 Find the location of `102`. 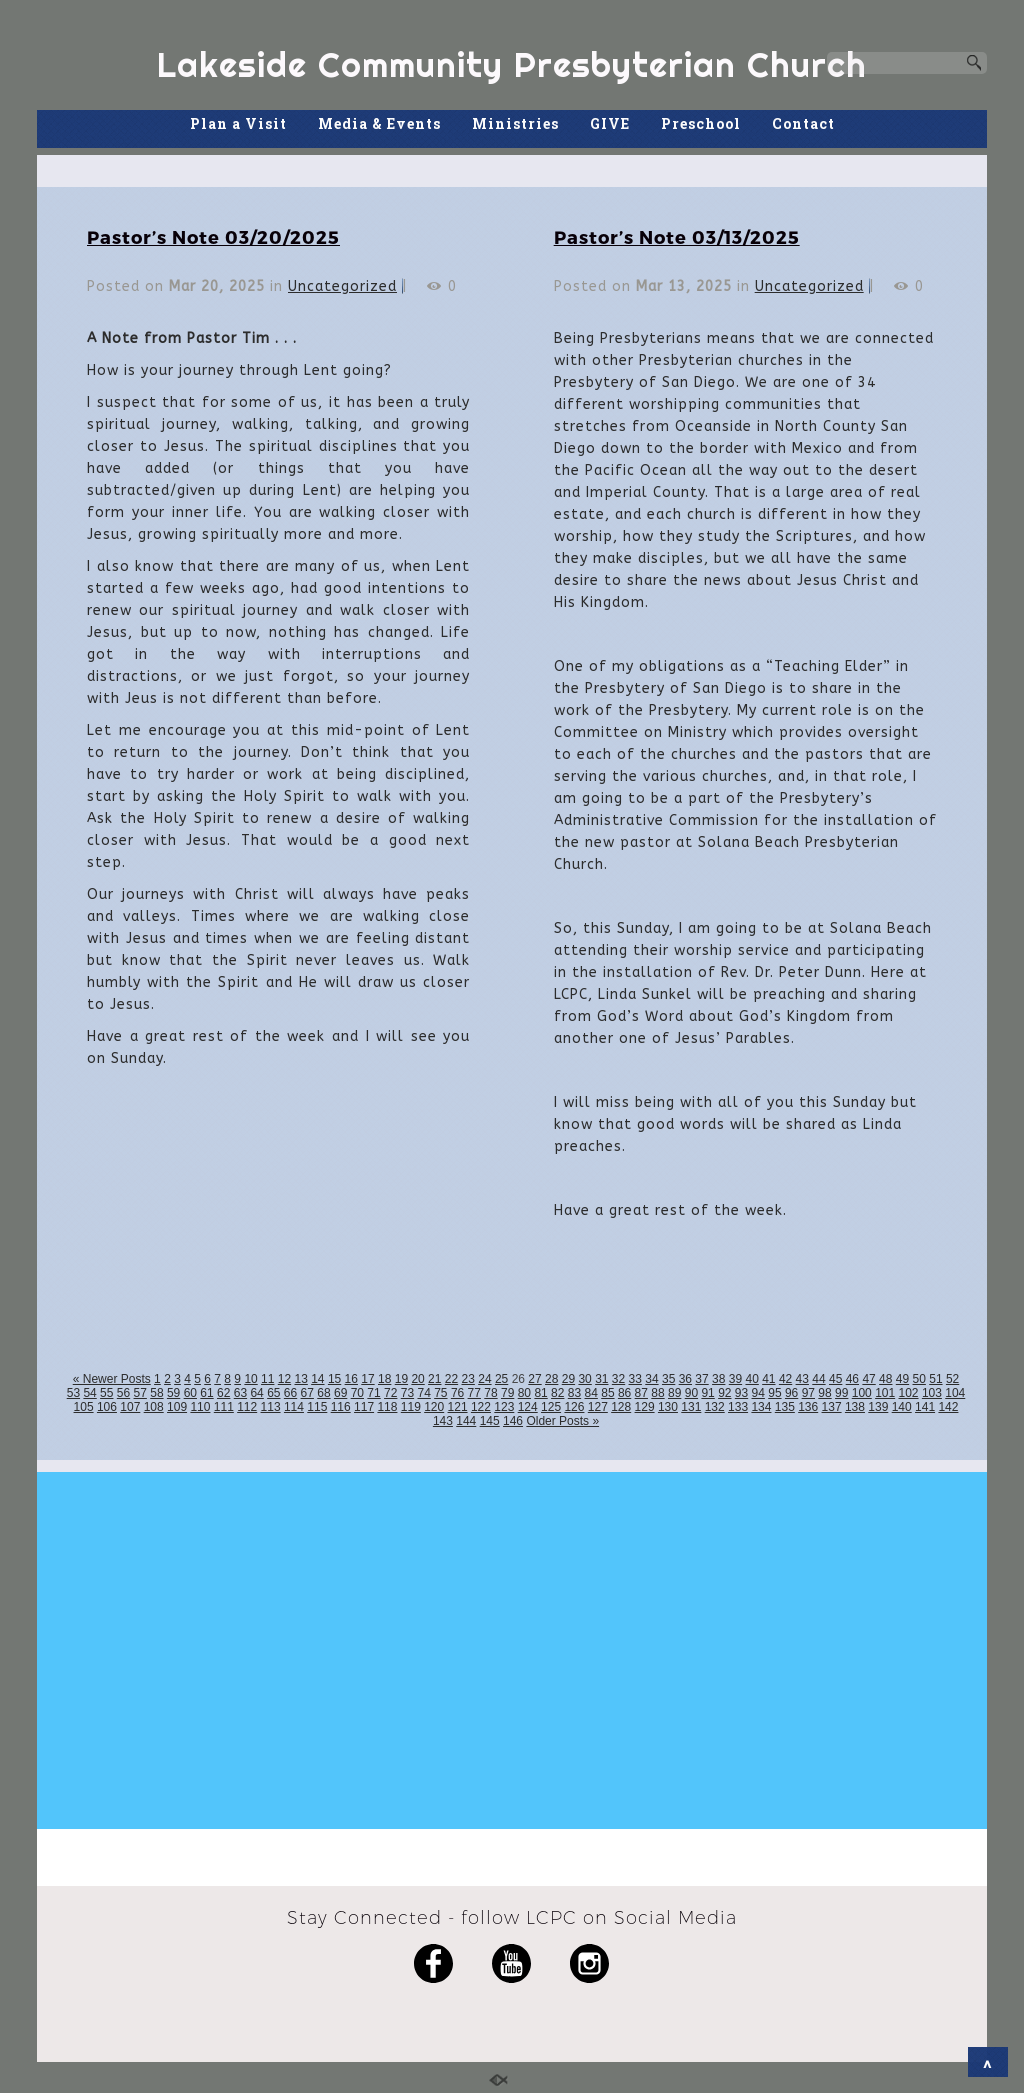

102 is located at coordinates (909, 1393).